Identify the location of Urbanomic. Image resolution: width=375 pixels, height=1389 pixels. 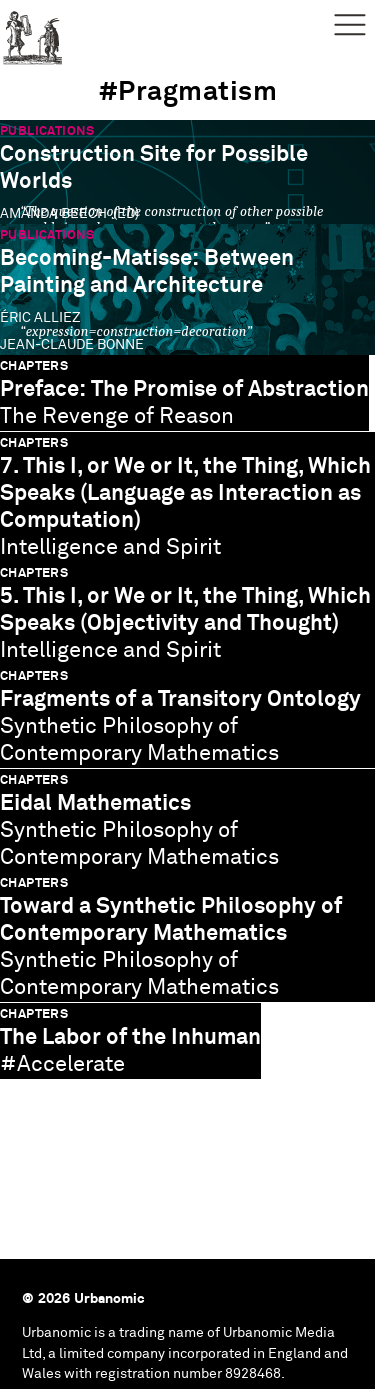
(32, 32).